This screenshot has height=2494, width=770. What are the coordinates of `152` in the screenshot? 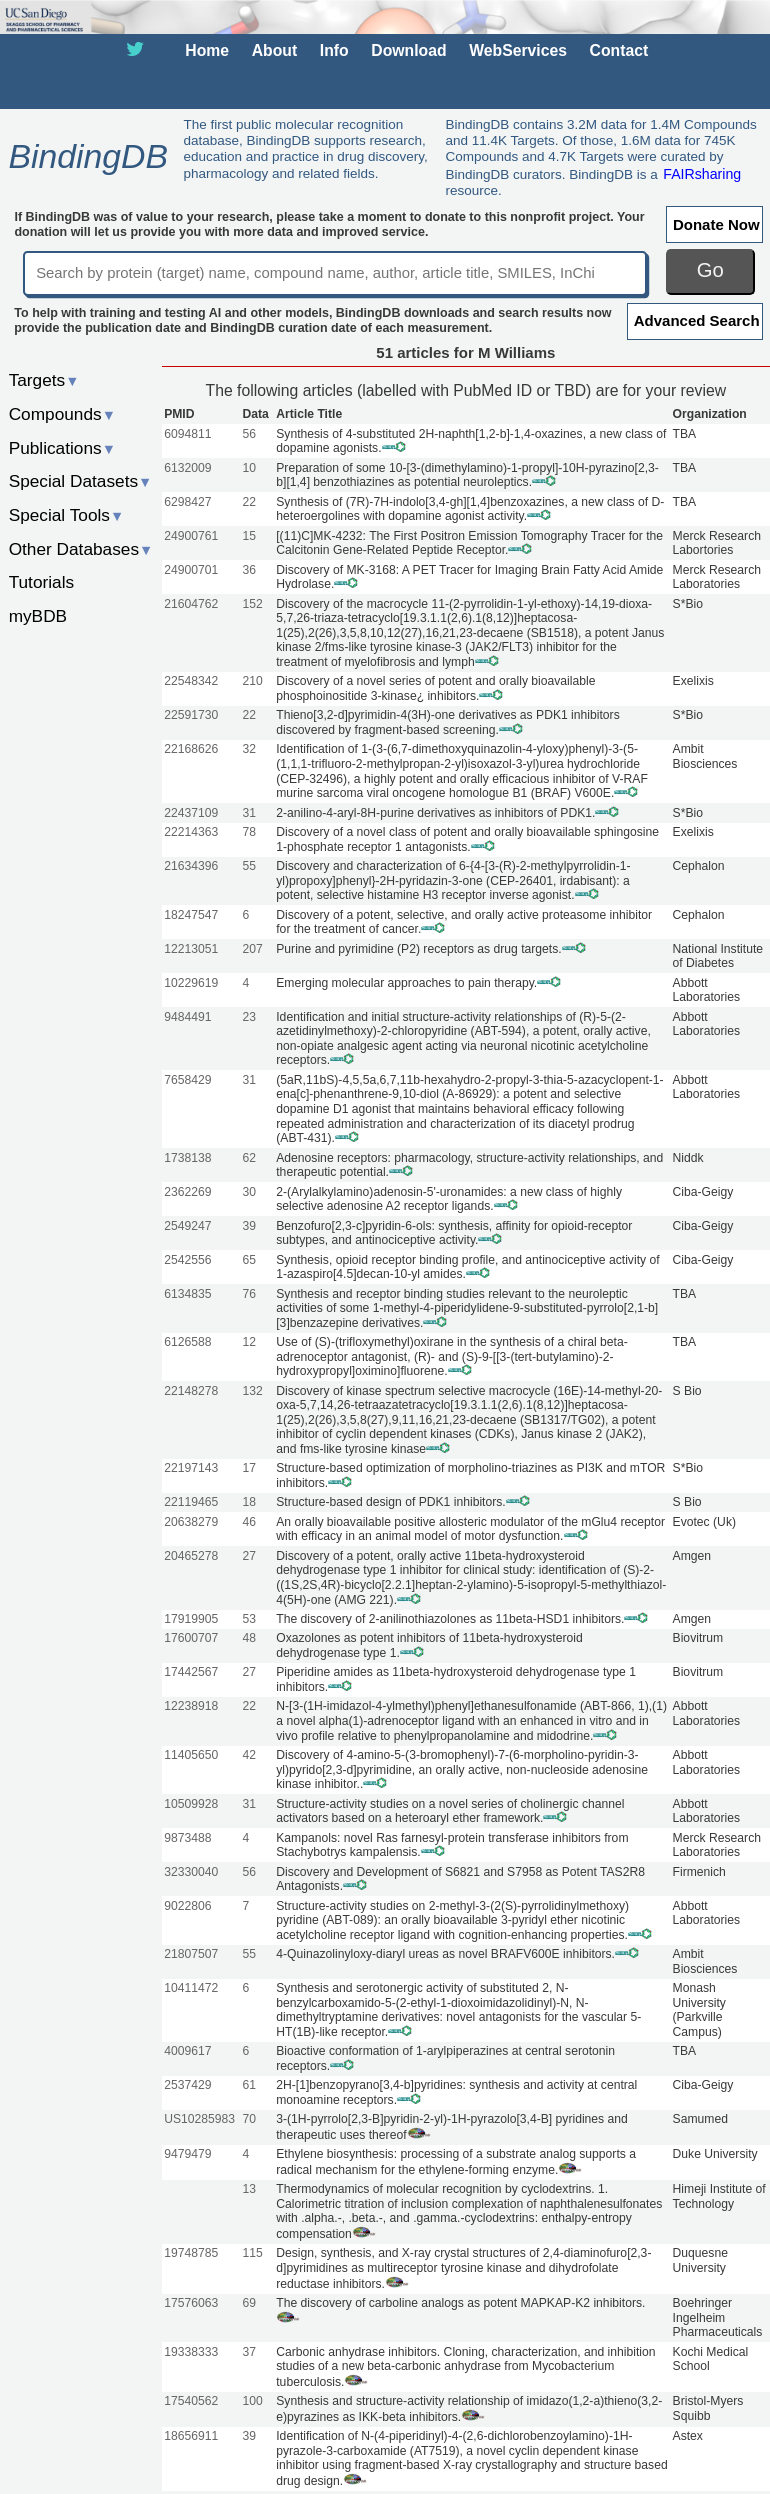 It's located at (252, 604).